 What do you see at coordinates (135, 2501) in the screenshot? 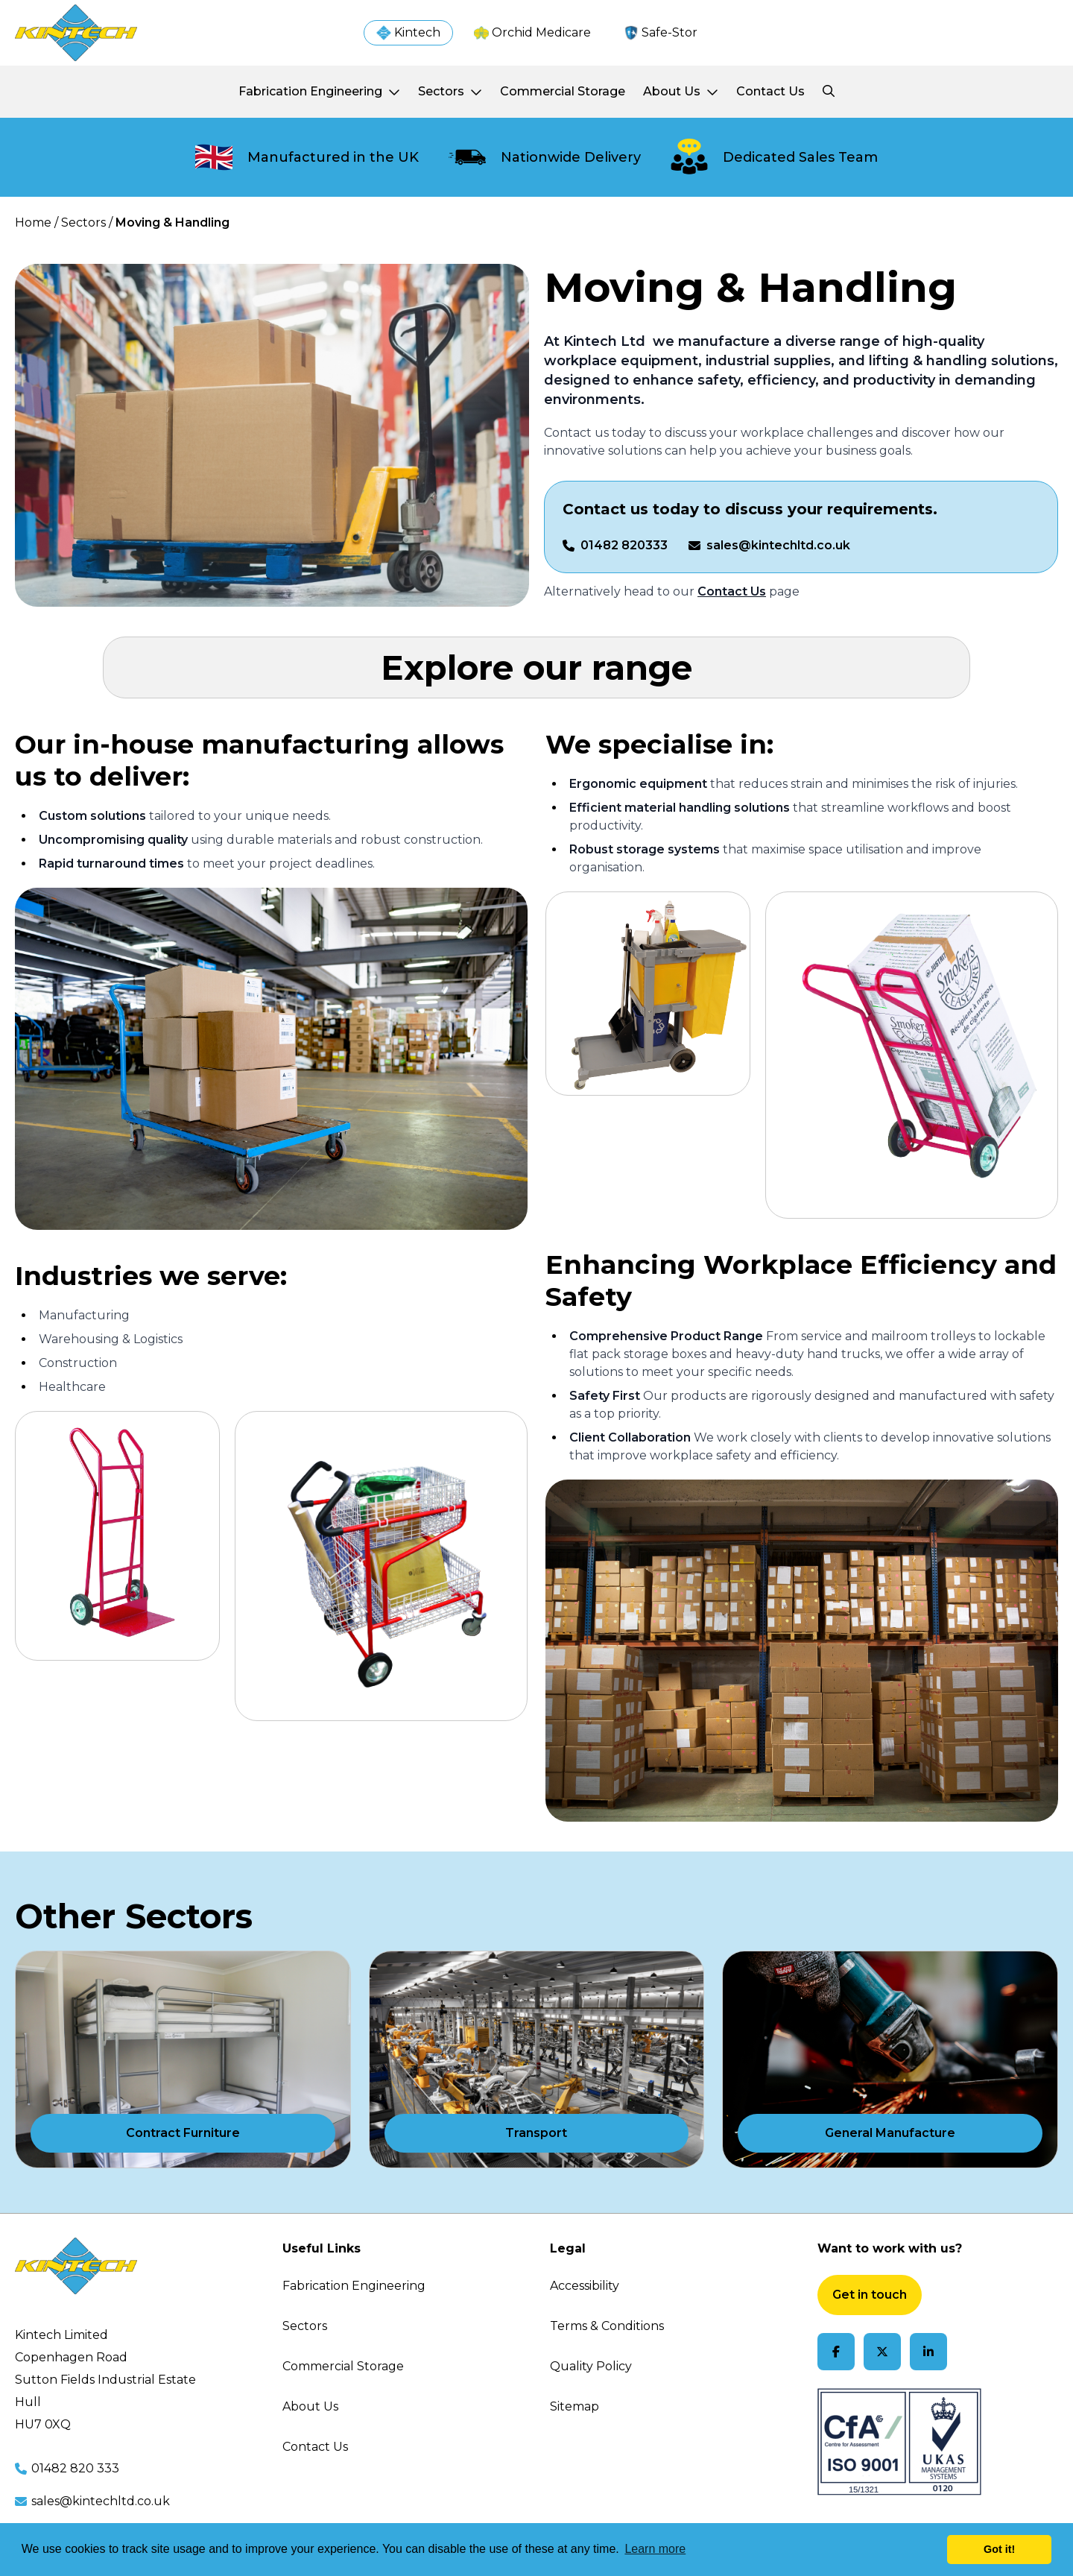
I see `[Email us at sales@kintechltd.co.uk]` at bounding box center [135, 2501].